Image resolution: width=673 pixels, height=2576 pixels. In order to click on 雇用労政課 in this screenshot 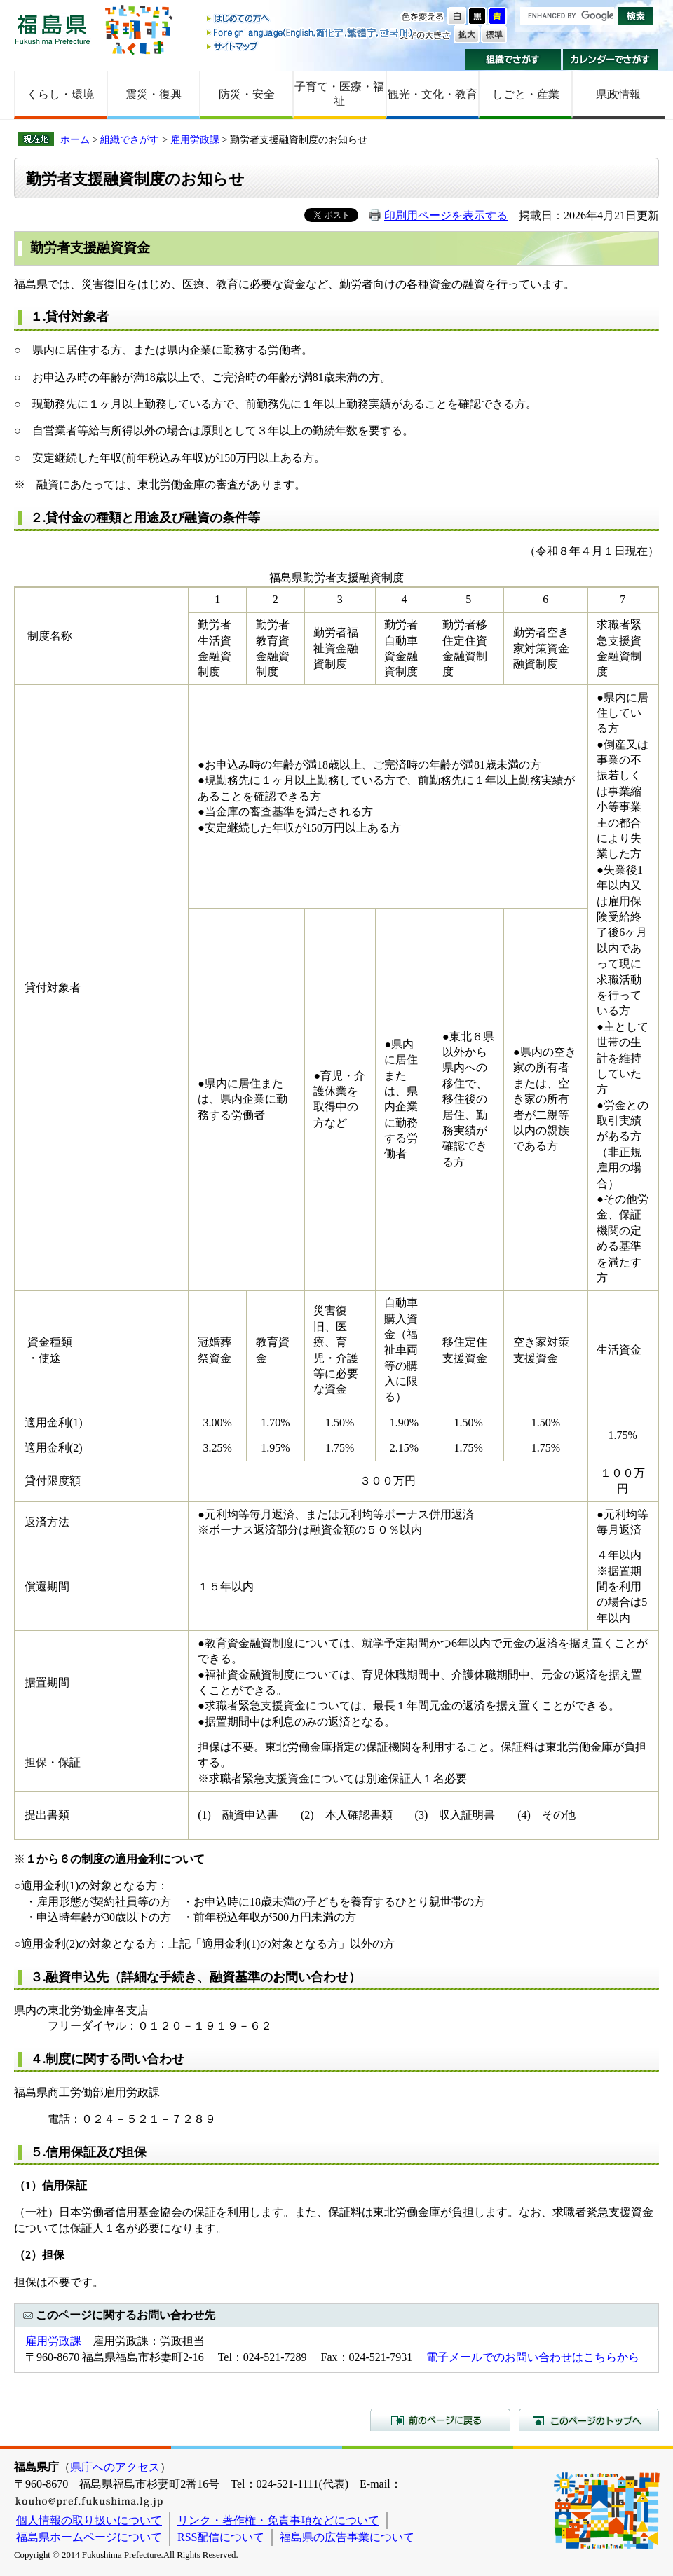, I will do `click(194, 139)`.